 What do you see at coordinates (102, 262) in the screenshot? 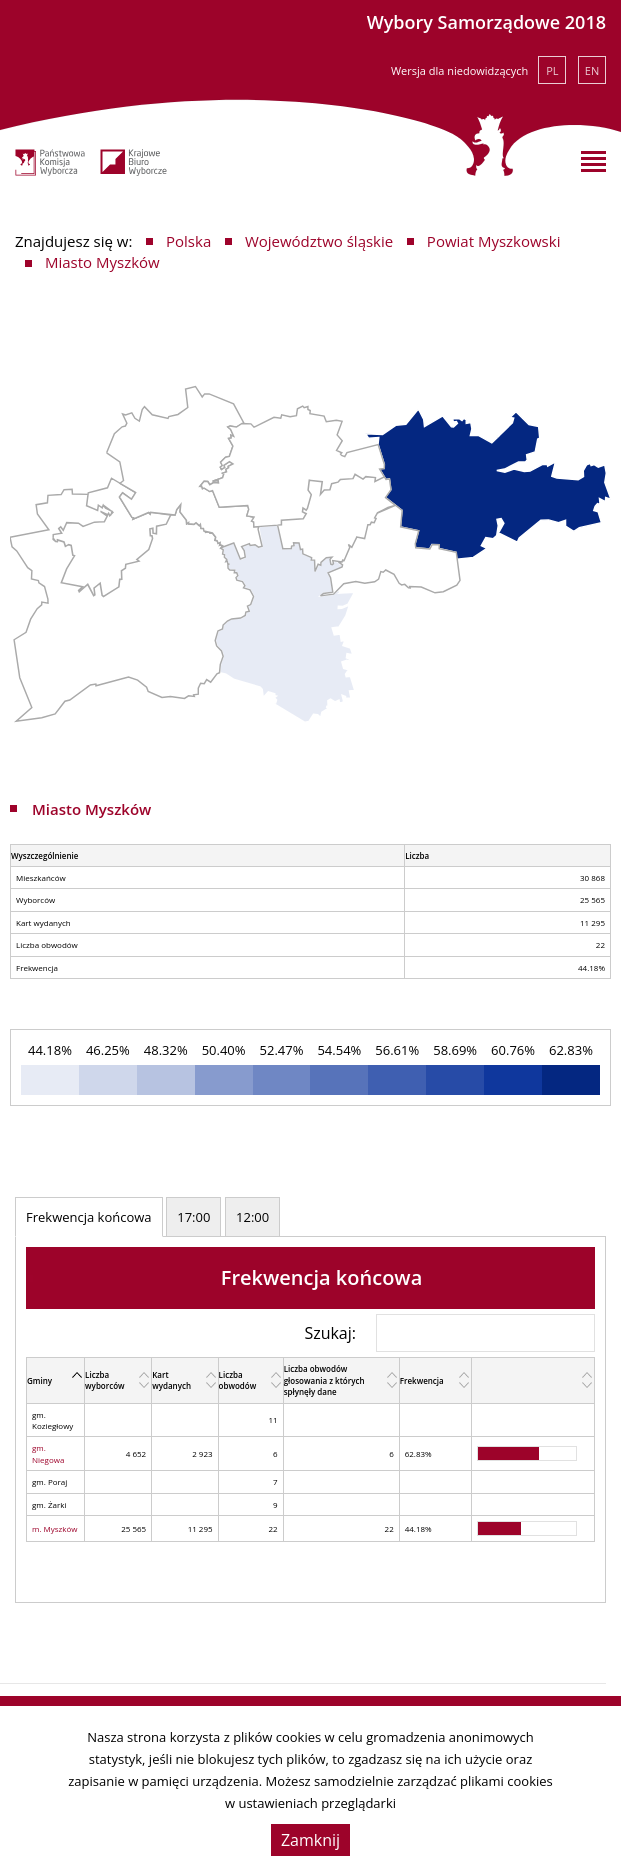
I see `Miasto Myszków` at bounding box center [102, 262].